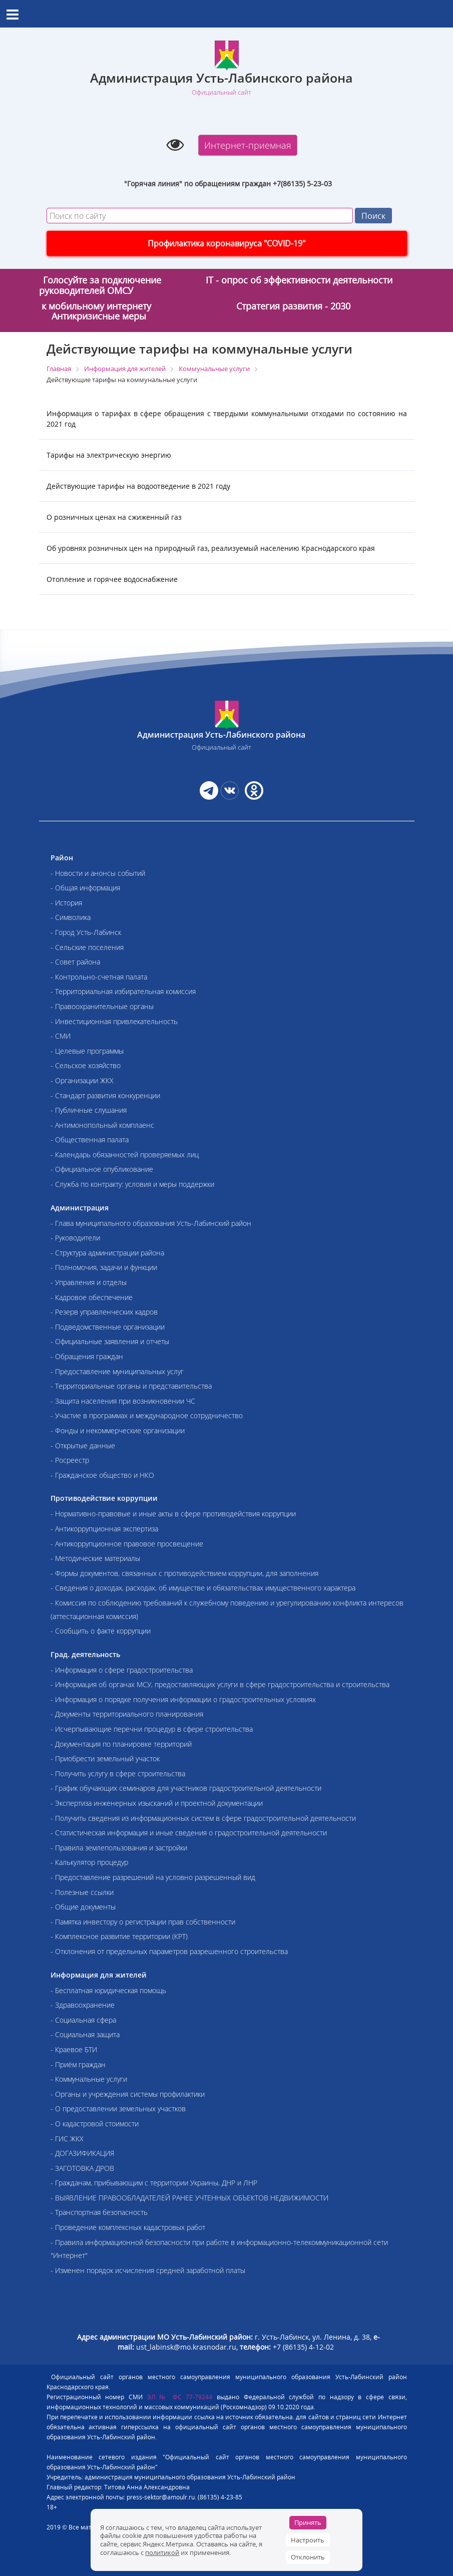  I want to click on - Сведения о доходах, расходах, об имуществе и обязательствах имущественного характера, so click(203, 1587).